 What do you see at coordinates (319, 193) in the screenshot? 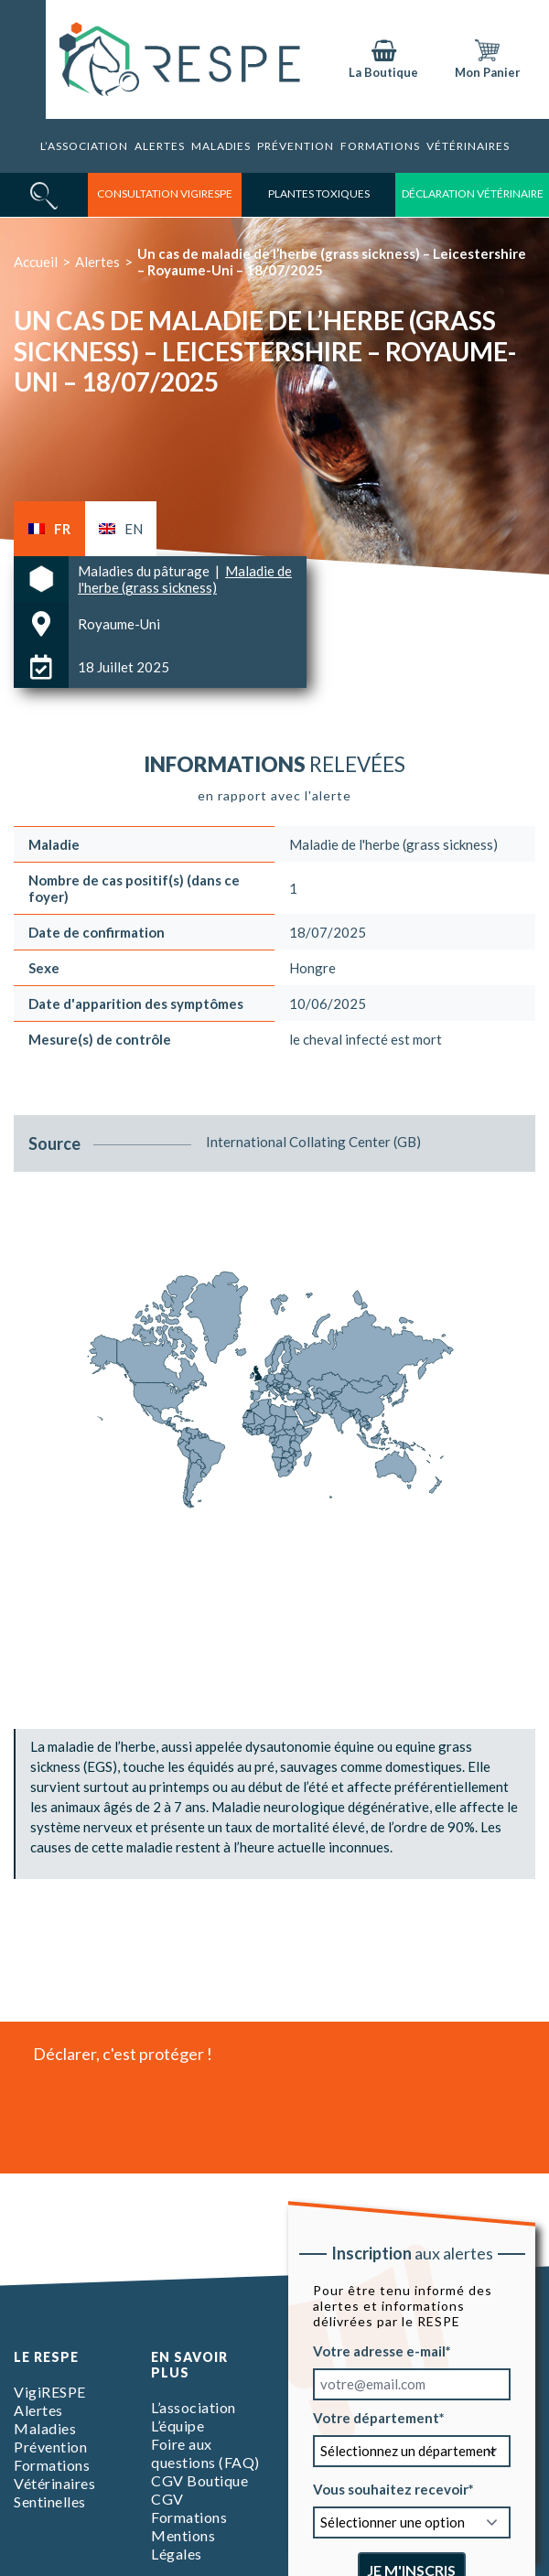
I see `Plantes toxiques` at bounding box center [319, 193].